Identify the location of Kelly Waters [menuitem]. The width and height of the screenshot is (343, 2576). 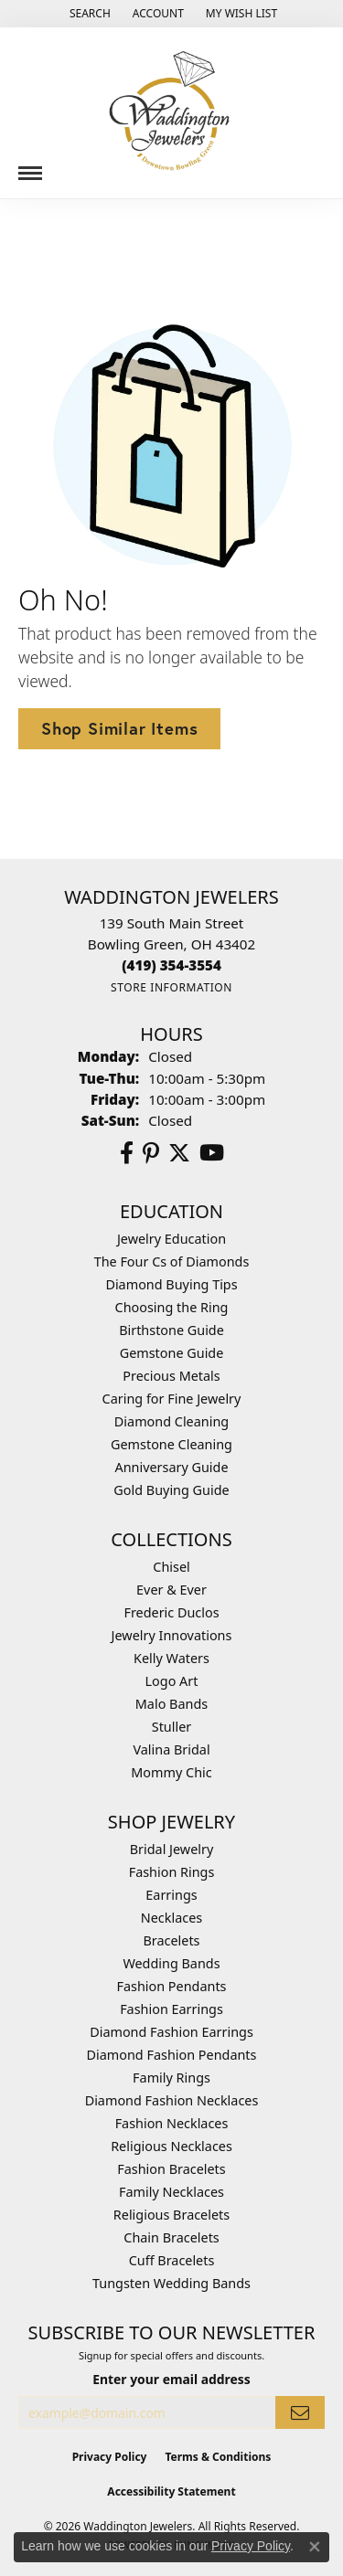
(171, 1658).